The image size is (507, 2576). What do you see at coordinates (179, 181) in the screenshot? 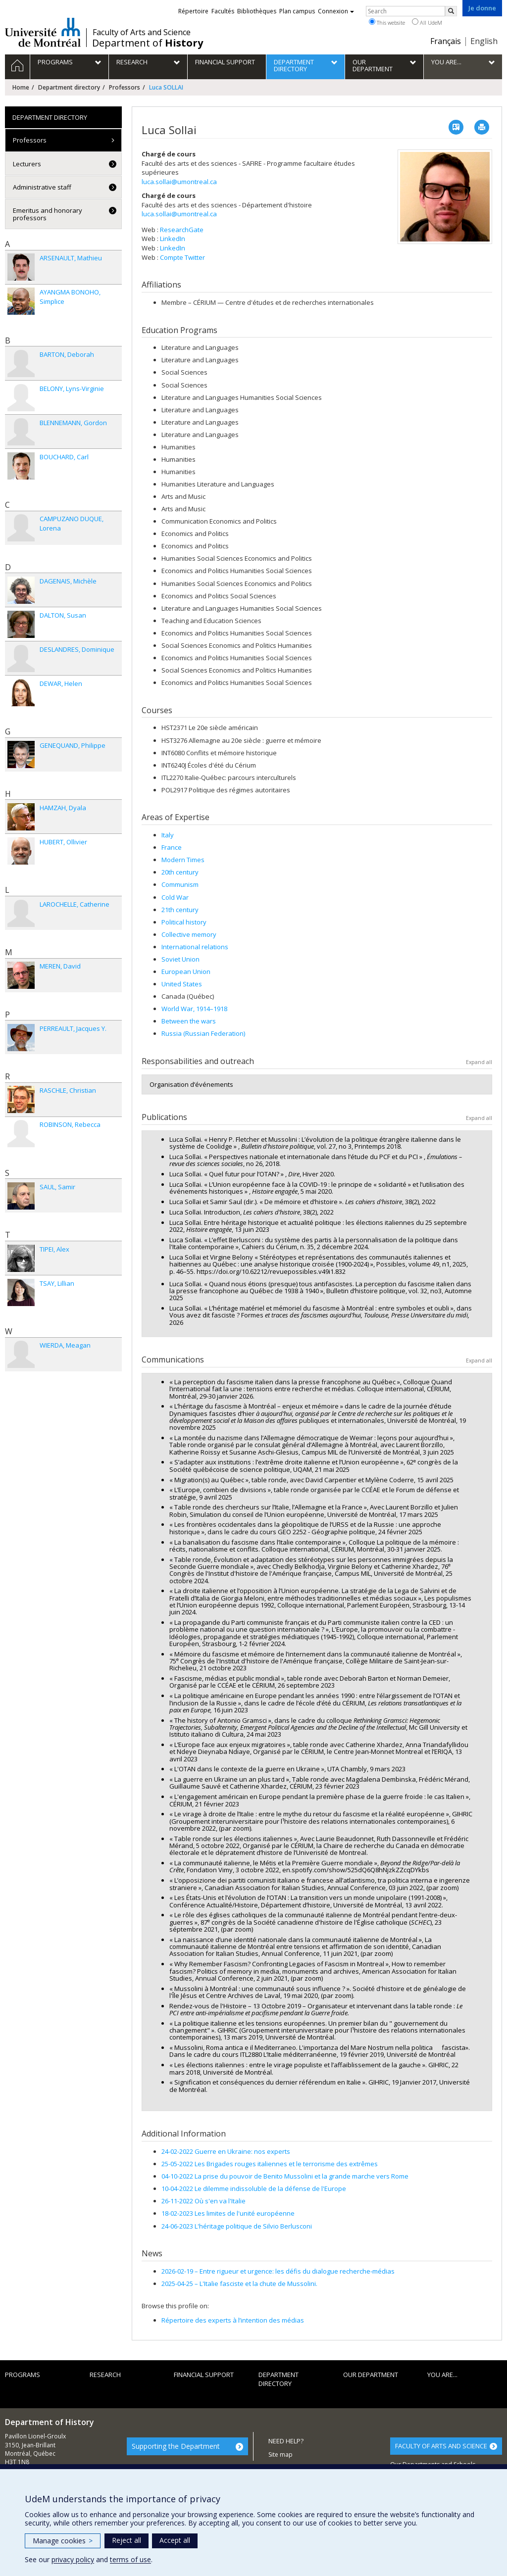
I see `luca.sollai@umontreal.ca` at bounding box center [179, 181].